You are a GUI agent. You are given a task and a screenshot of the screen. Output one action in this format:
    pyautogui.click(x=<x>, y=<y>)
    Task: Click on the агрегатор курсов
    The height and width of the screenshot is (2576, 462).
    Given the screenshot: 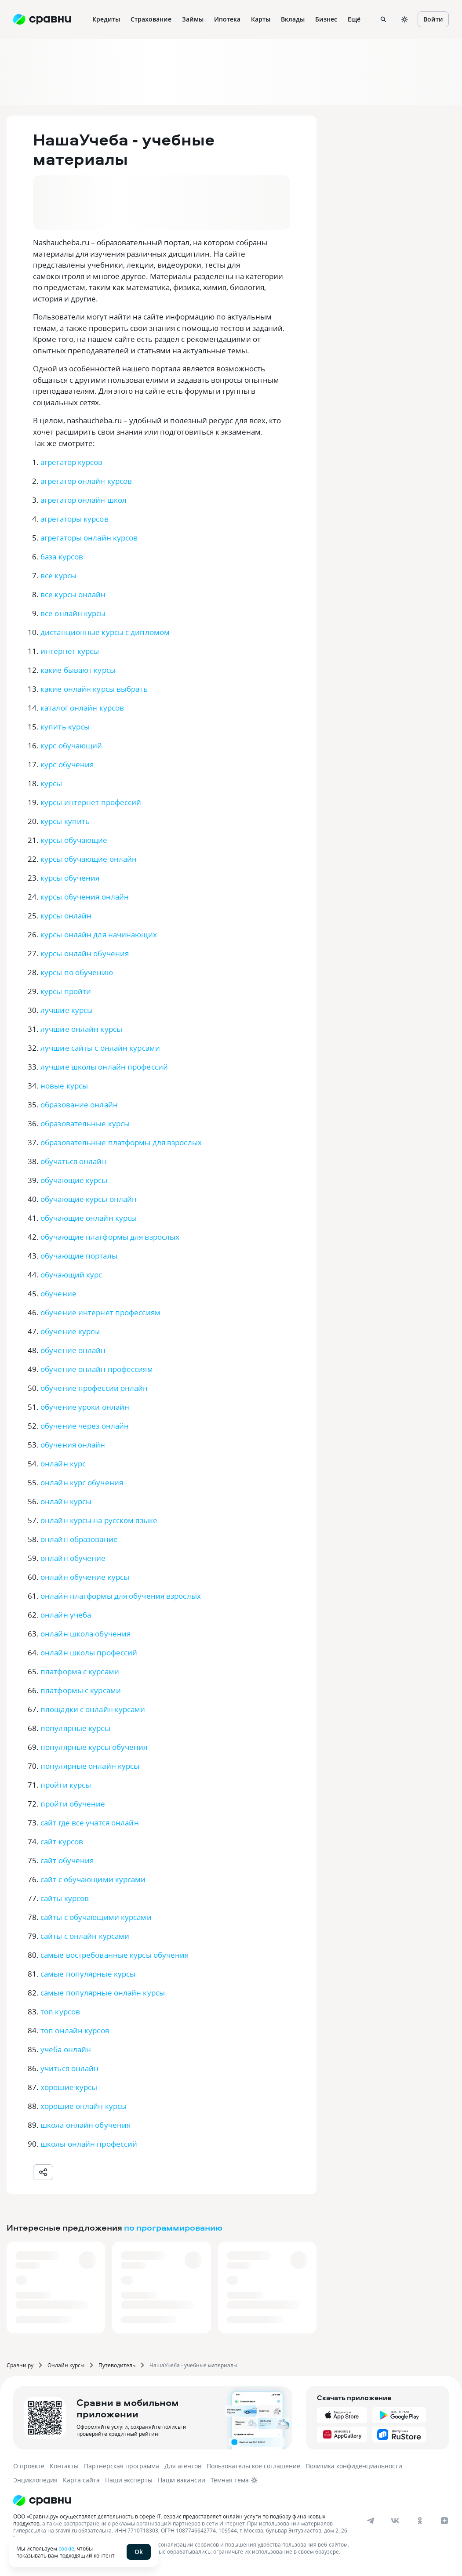 What is the action you would take?
    pyautogui.click(x=71, y=462)
    